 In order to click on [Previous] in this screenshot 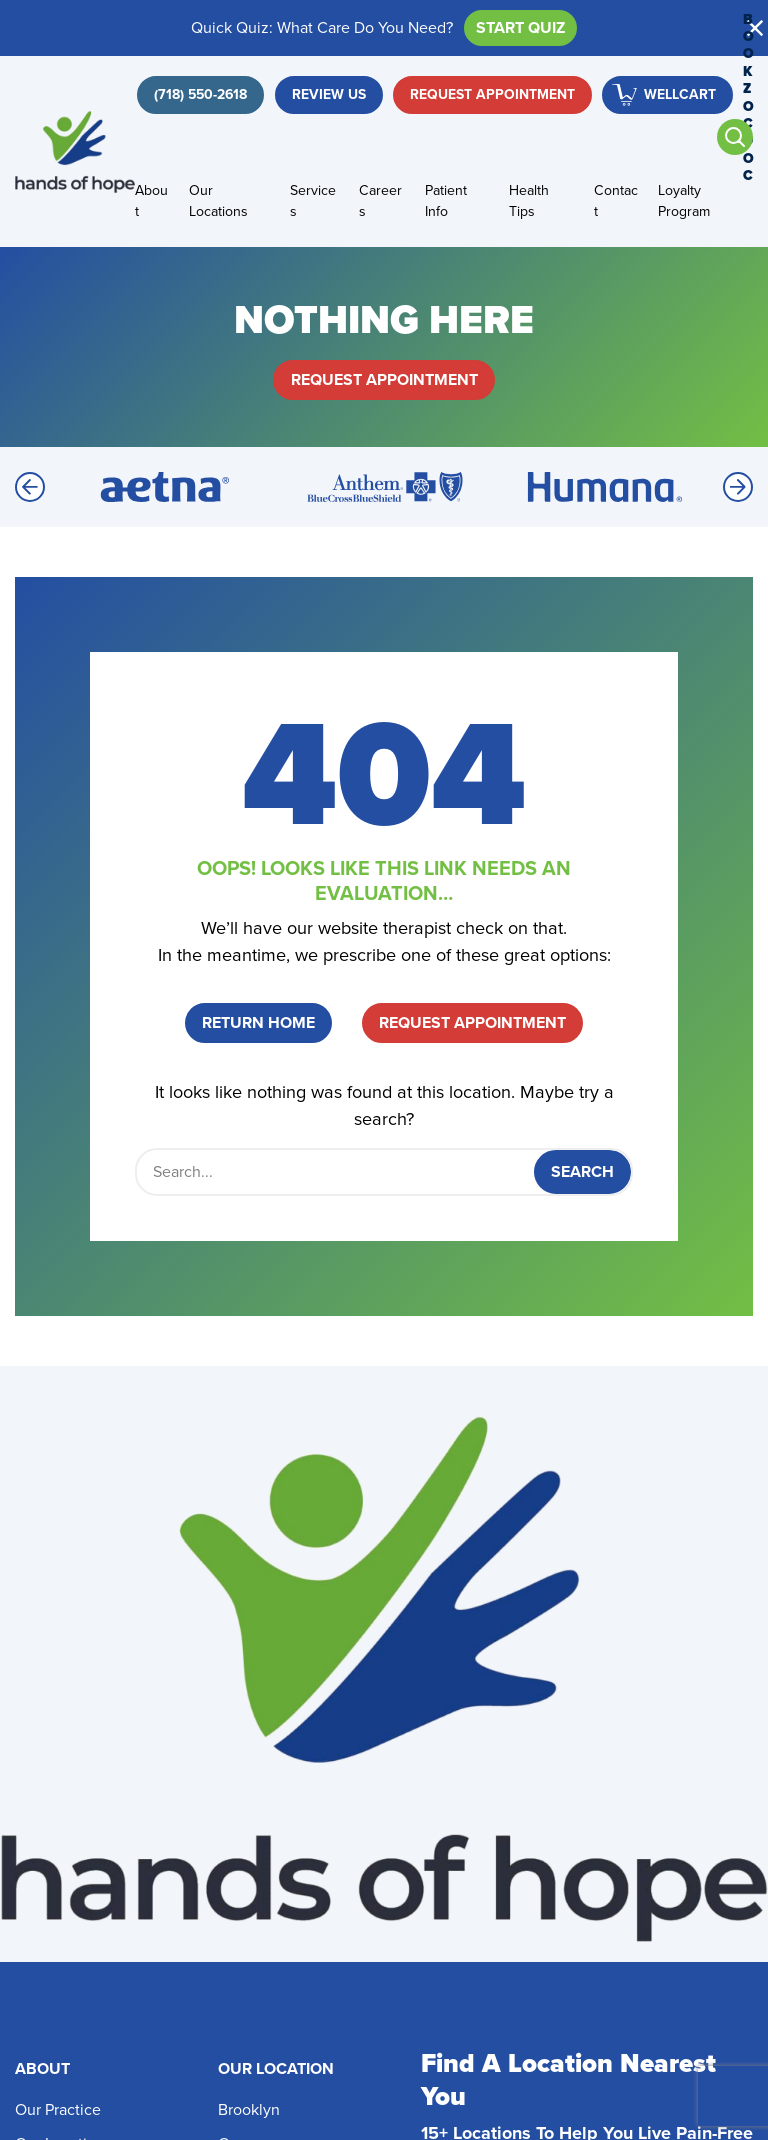, I will do `click(30, 487)`.